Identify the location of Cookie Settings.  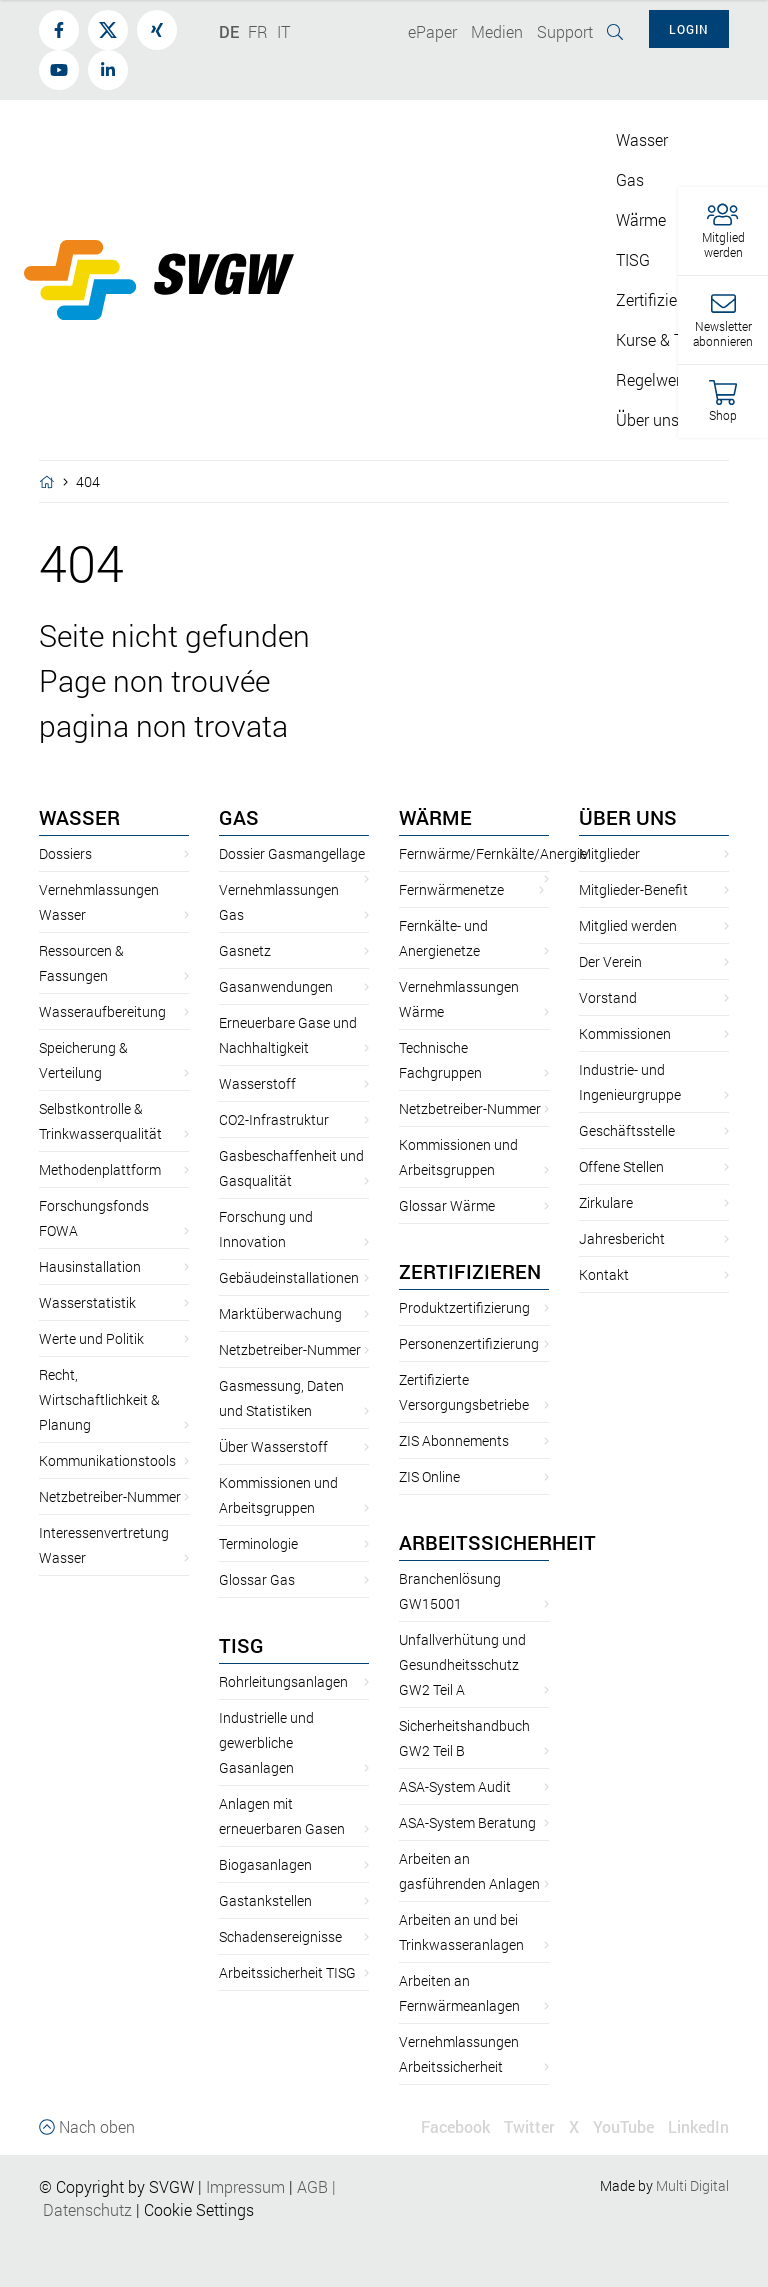
(199, 2209).